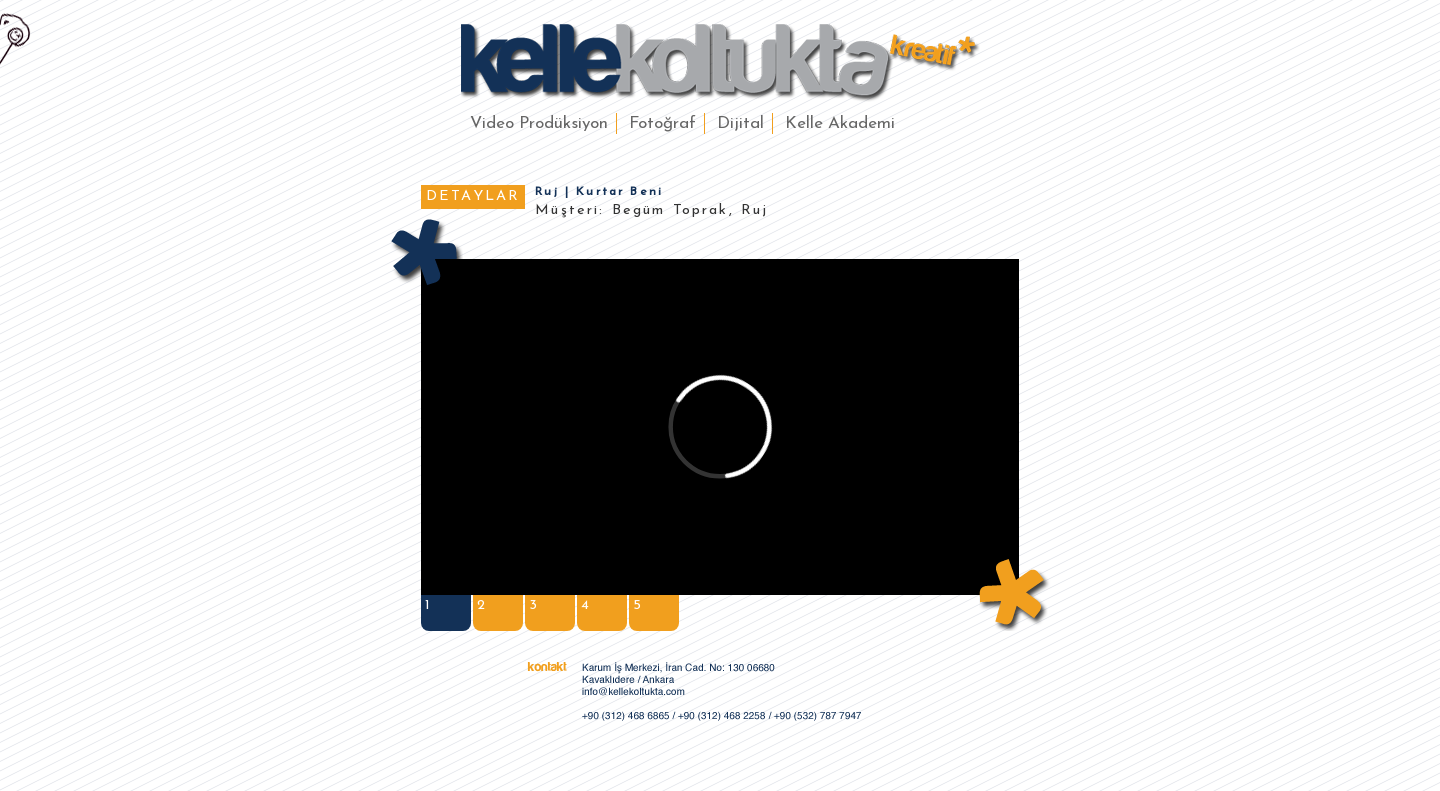  I want to click on Video Prodüksiyon, so click(539, 123).